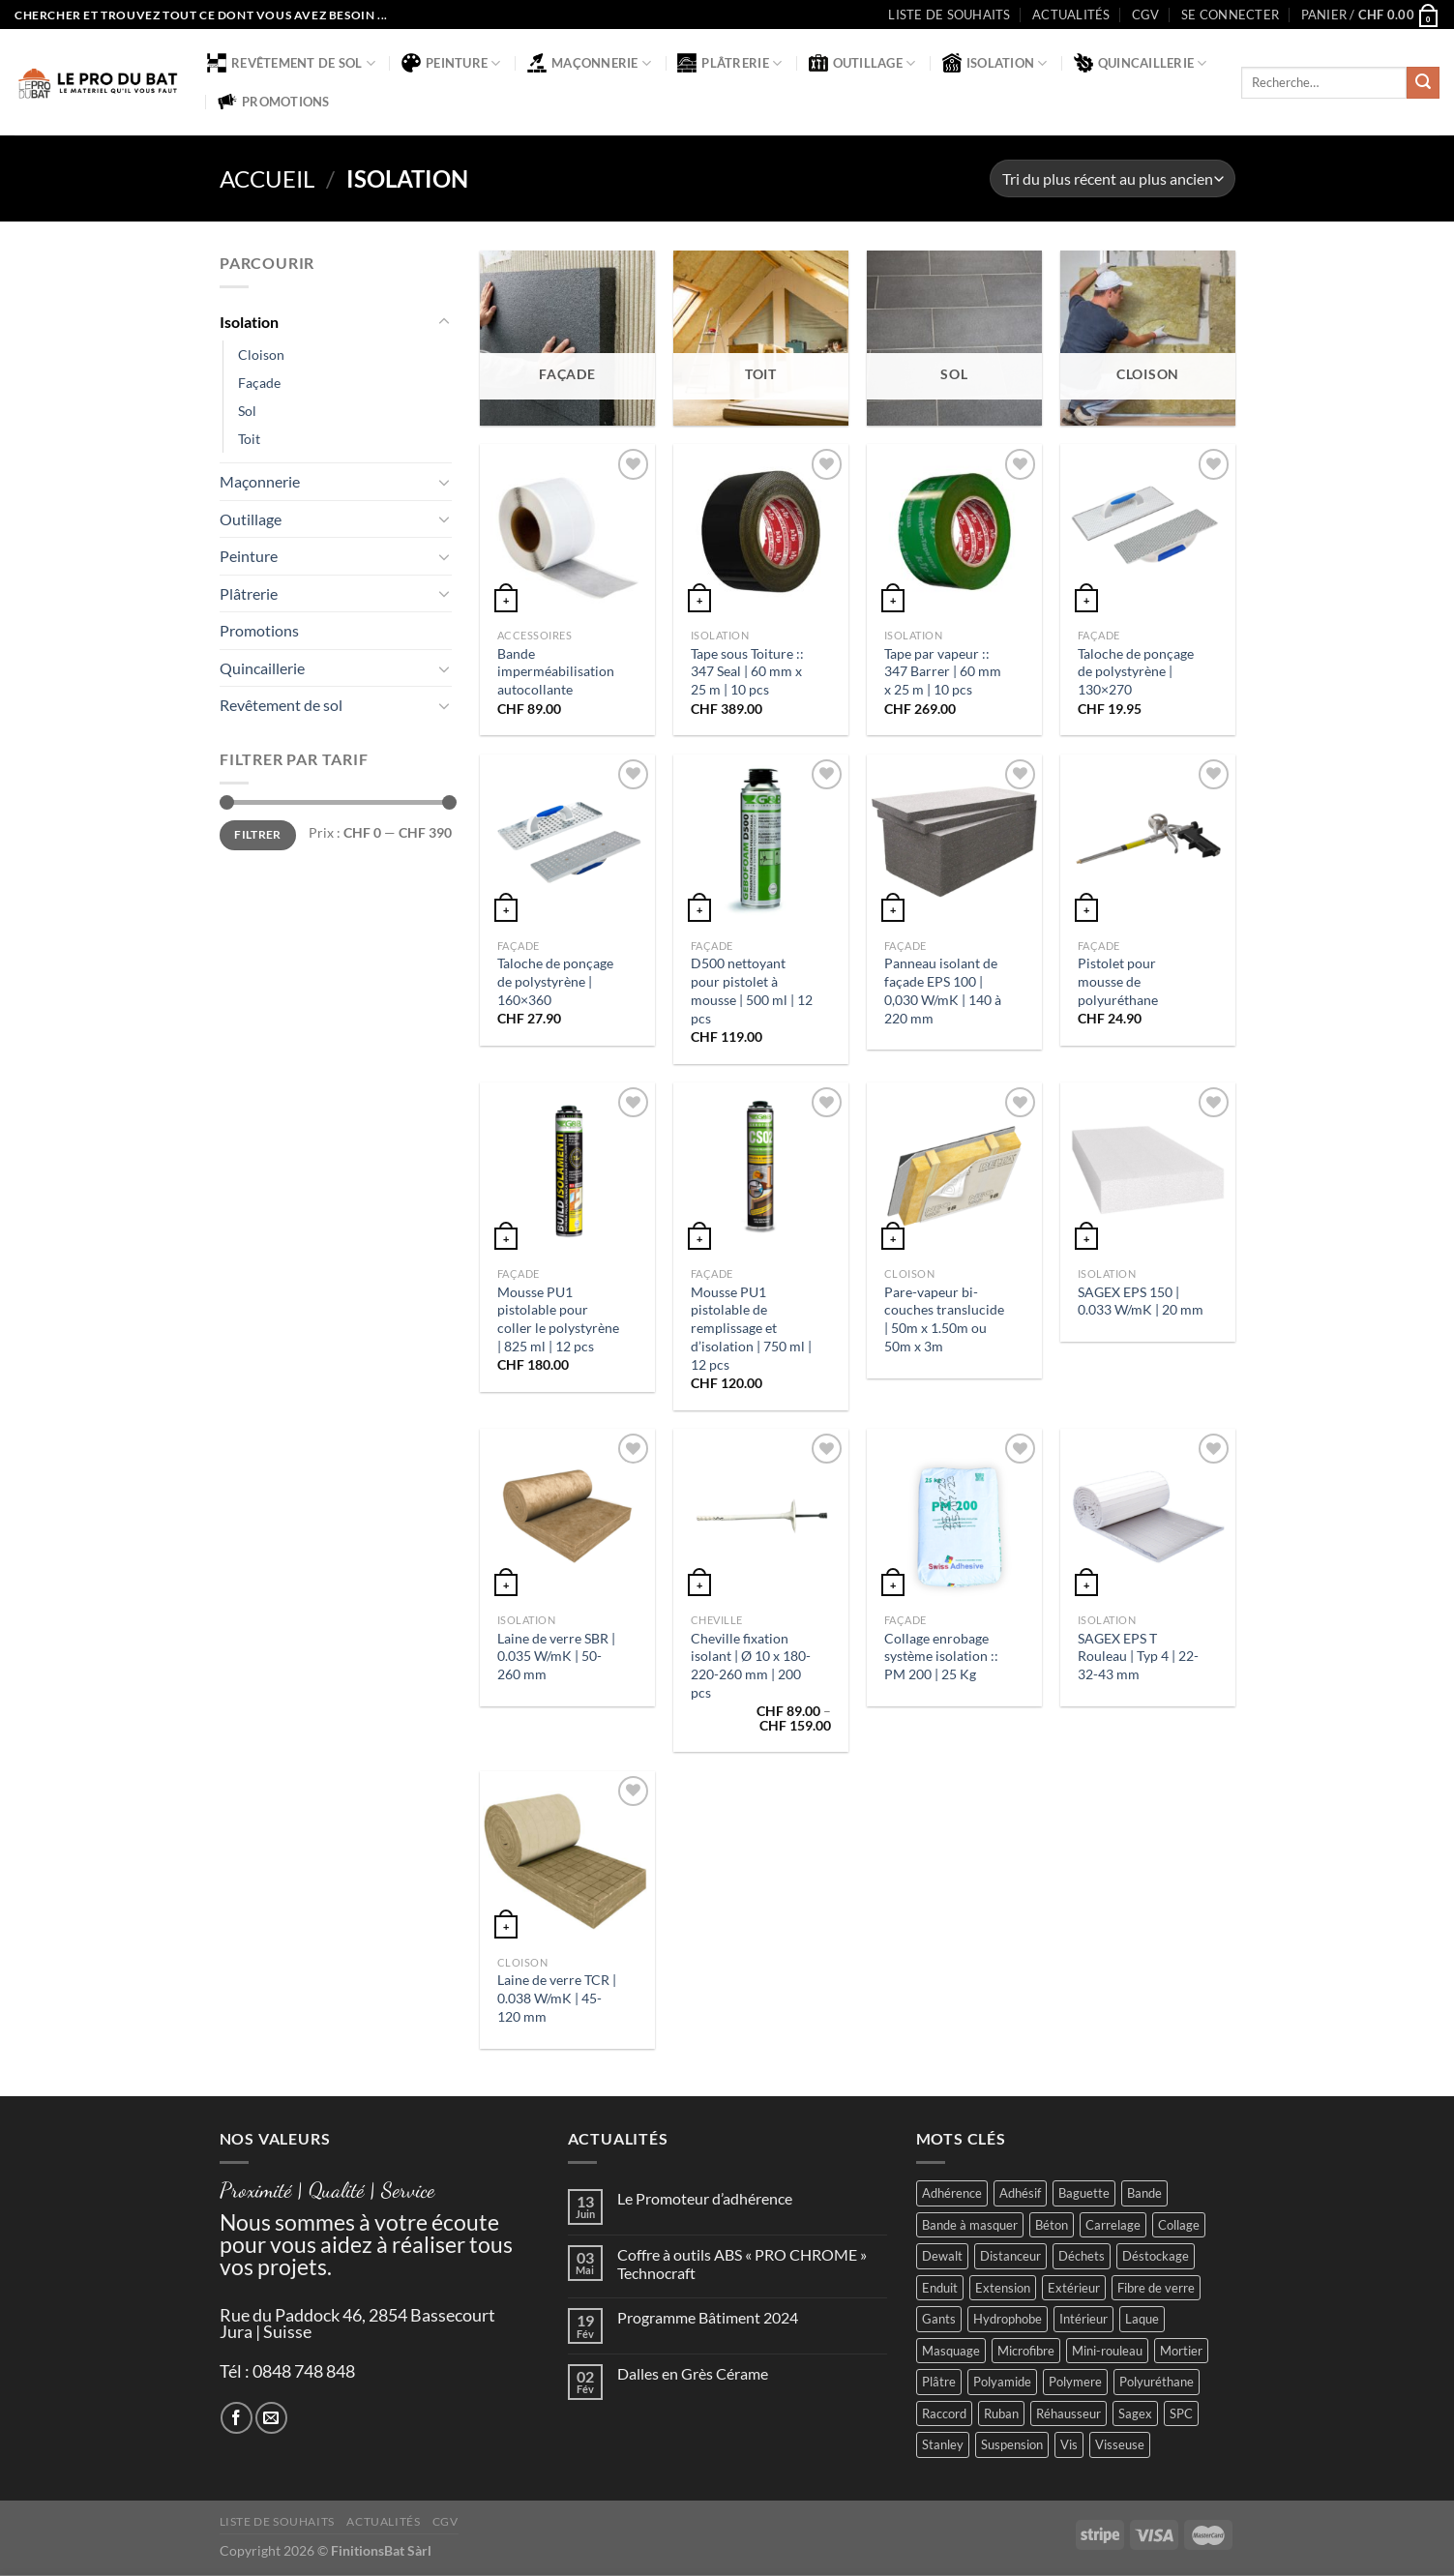 This screenshot has width=1454, height=2576. What do you see at coordinates (742, 2263) in the screenshot?
I see `Coffre à outils ABS « PRO CHROME » Technocraft` at bounding box center [742, 2263].